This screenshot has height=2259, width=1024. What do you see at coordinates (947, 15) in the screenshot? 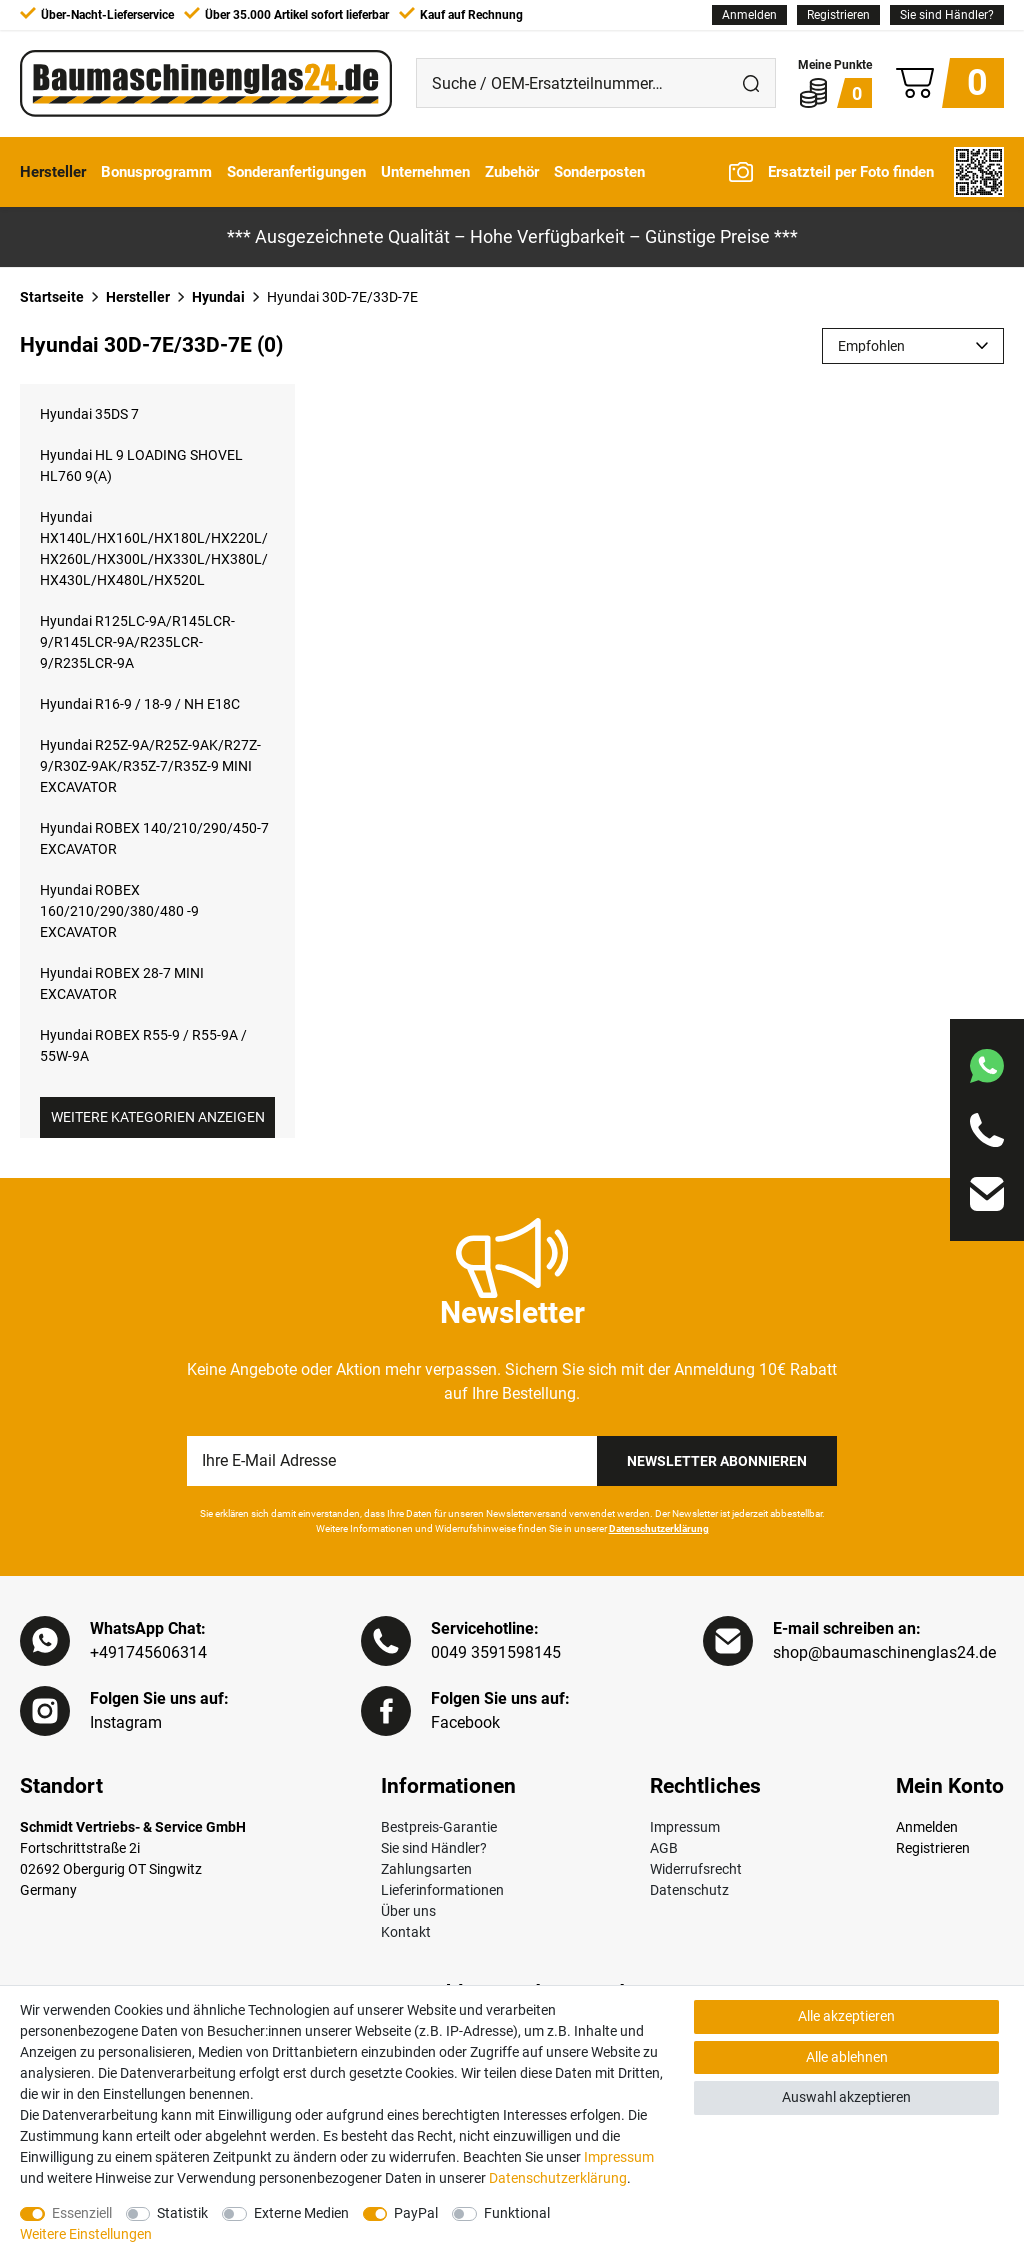
I see `Sie sind Händler?` at bounding box center [947, 15].